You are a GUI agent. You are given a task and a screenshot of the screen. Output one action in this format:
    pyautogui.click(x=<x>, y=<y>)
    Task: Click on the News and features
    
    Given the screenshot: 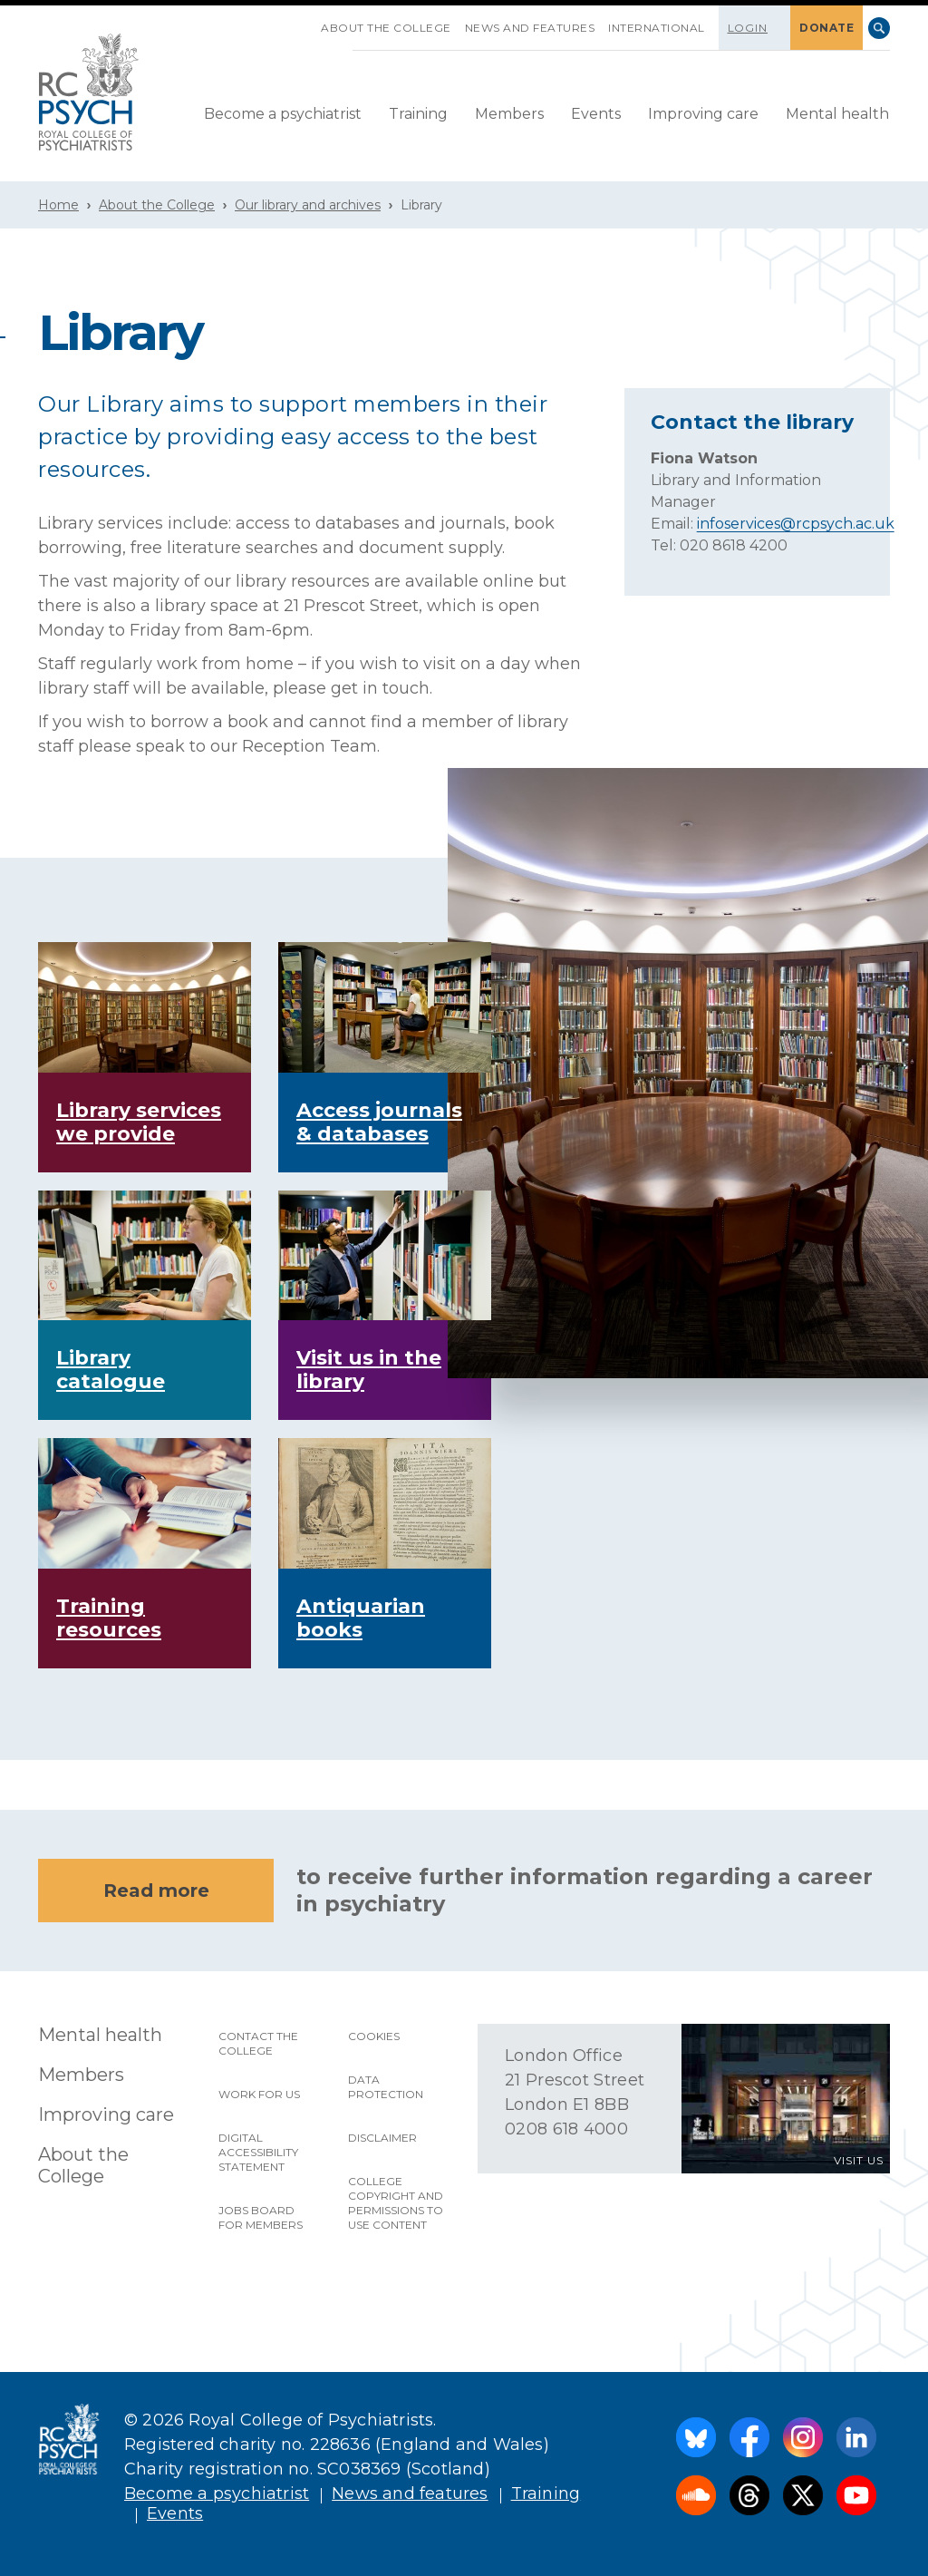 What is the action you would take?
    pyautogui.click(x=530, y=27)
    